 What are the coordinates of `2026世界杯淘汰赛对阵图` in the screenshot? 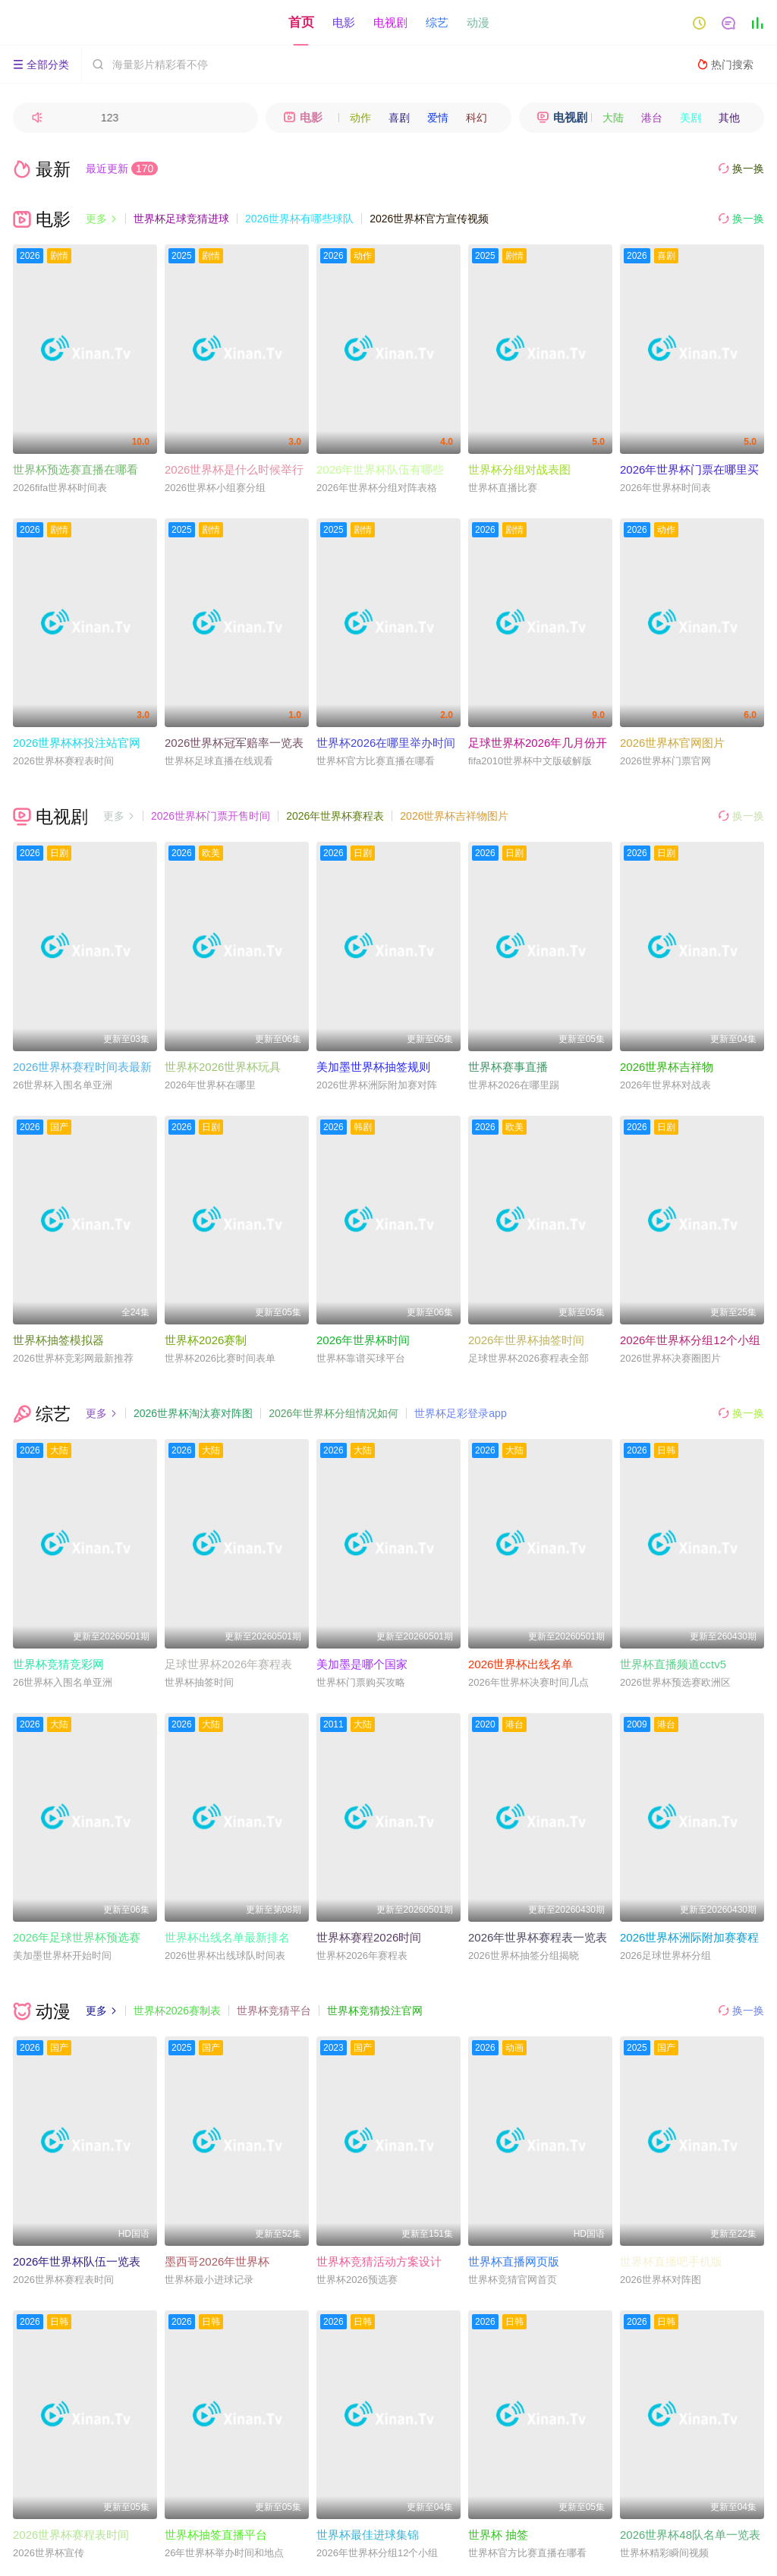 It's located at (193, 1413).